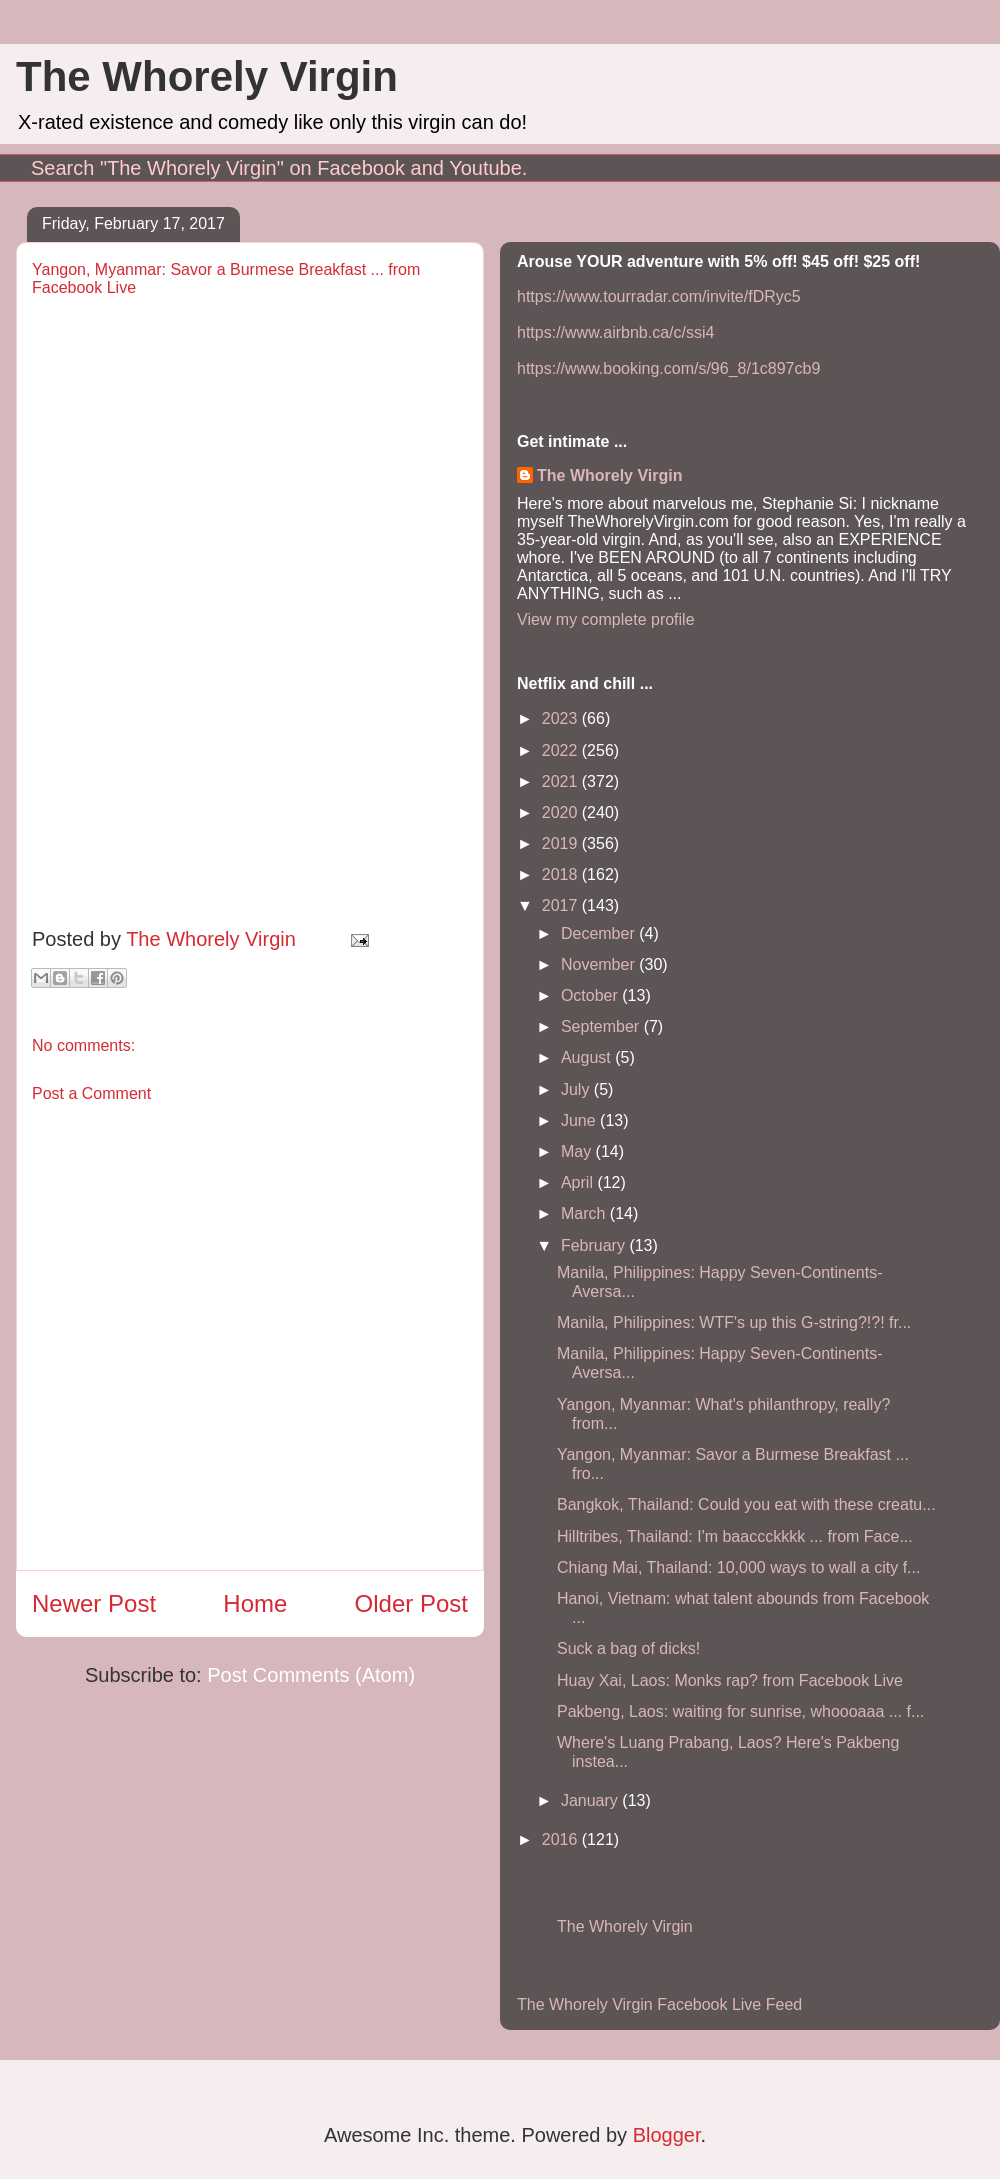 The width and height of the screenshot is (1000, 2179). I want to click on Older Post, so click(411, 1603).